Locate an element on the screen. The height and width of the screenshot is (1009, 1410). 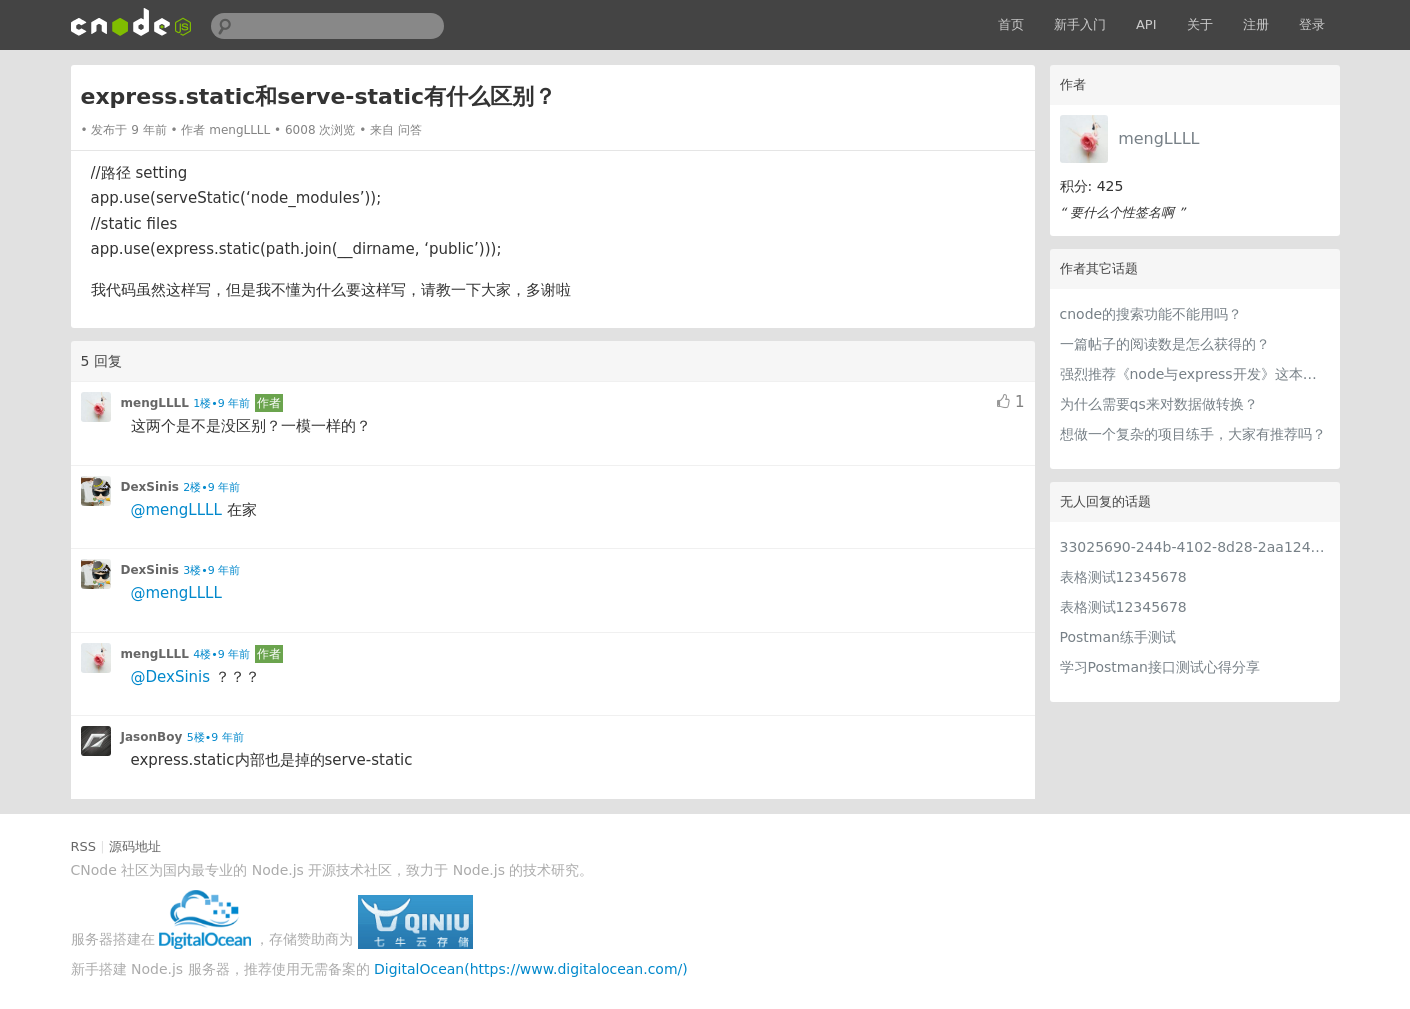
登录 is located at coordinates (1312, 24).